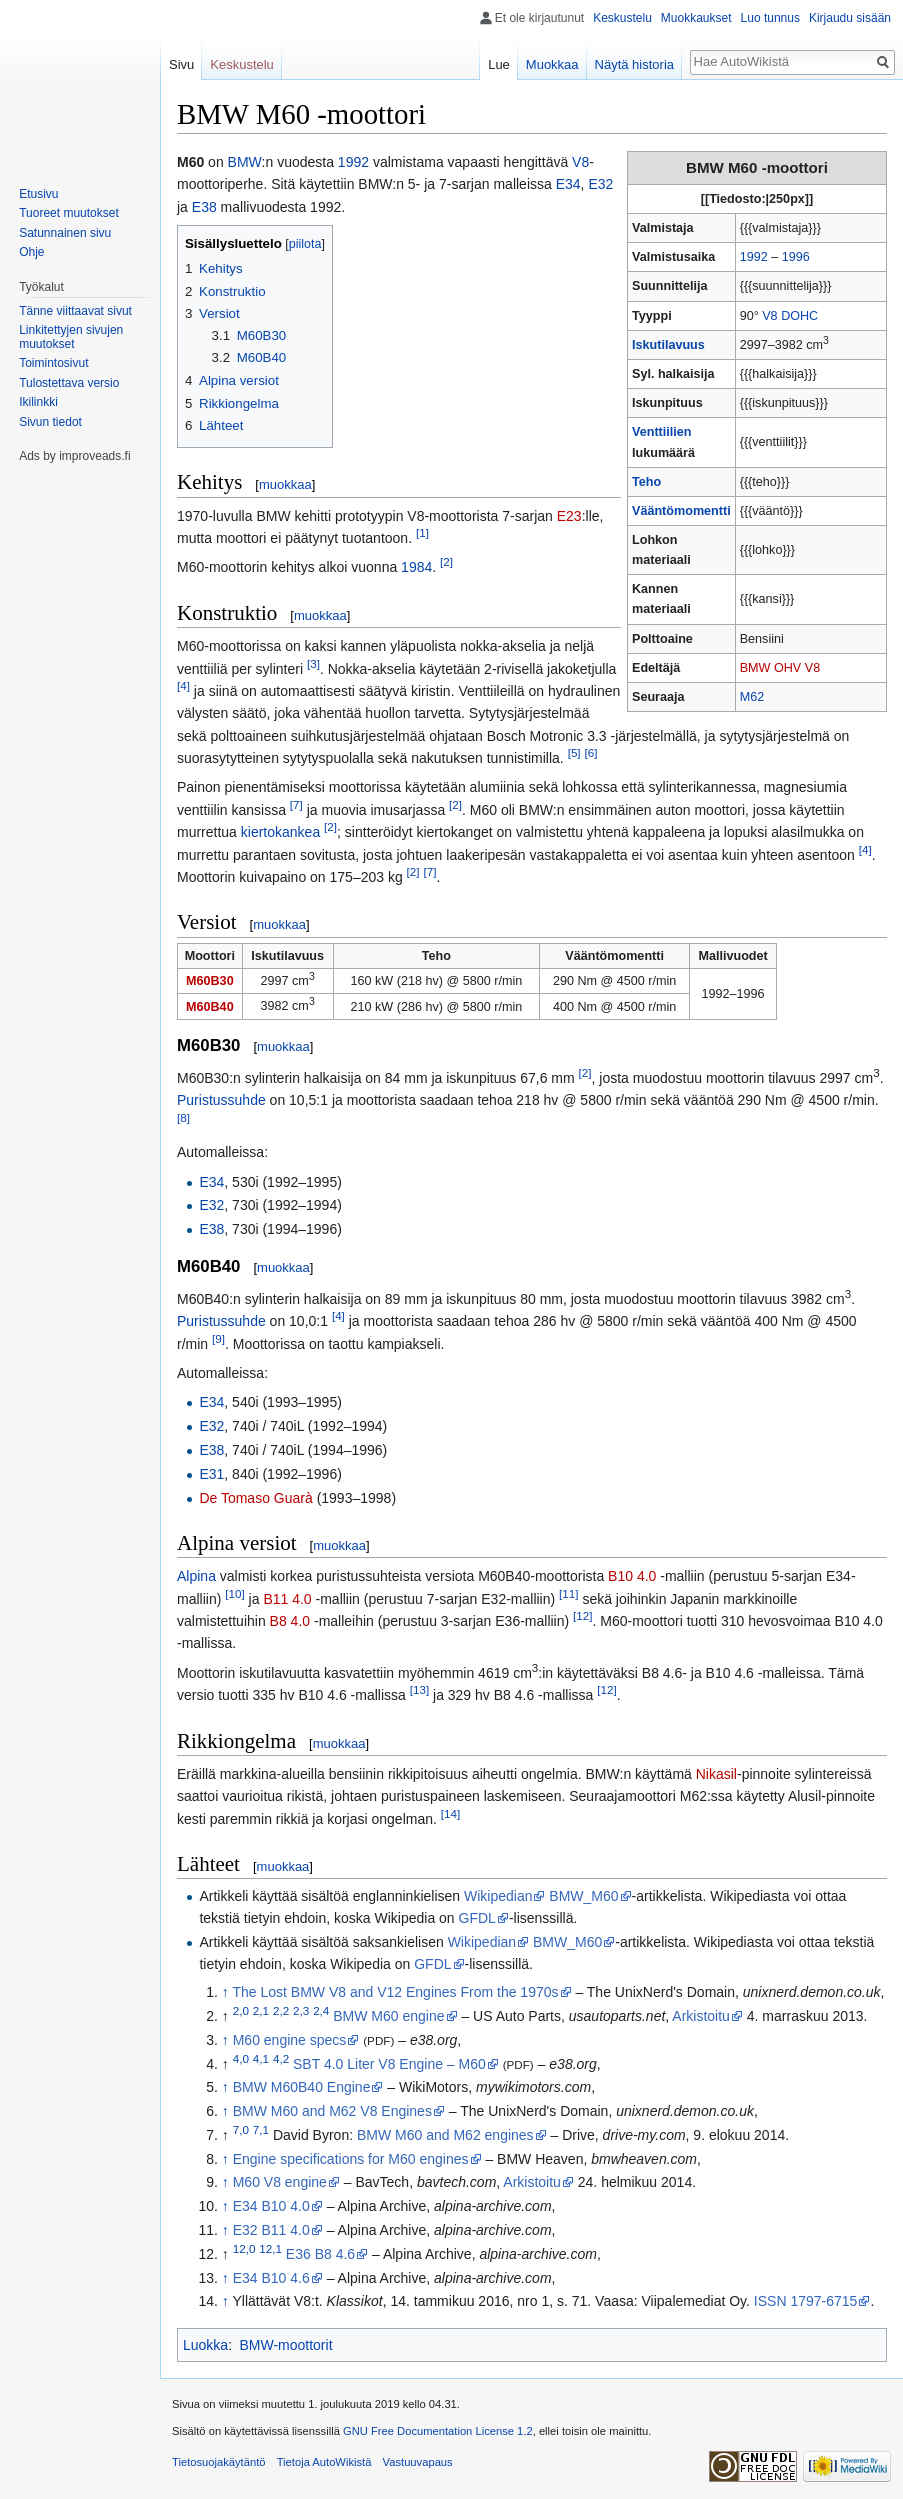 This screenshot has width=903, height=2499. I want to click on M60 engine specs, so click(290, 2040).